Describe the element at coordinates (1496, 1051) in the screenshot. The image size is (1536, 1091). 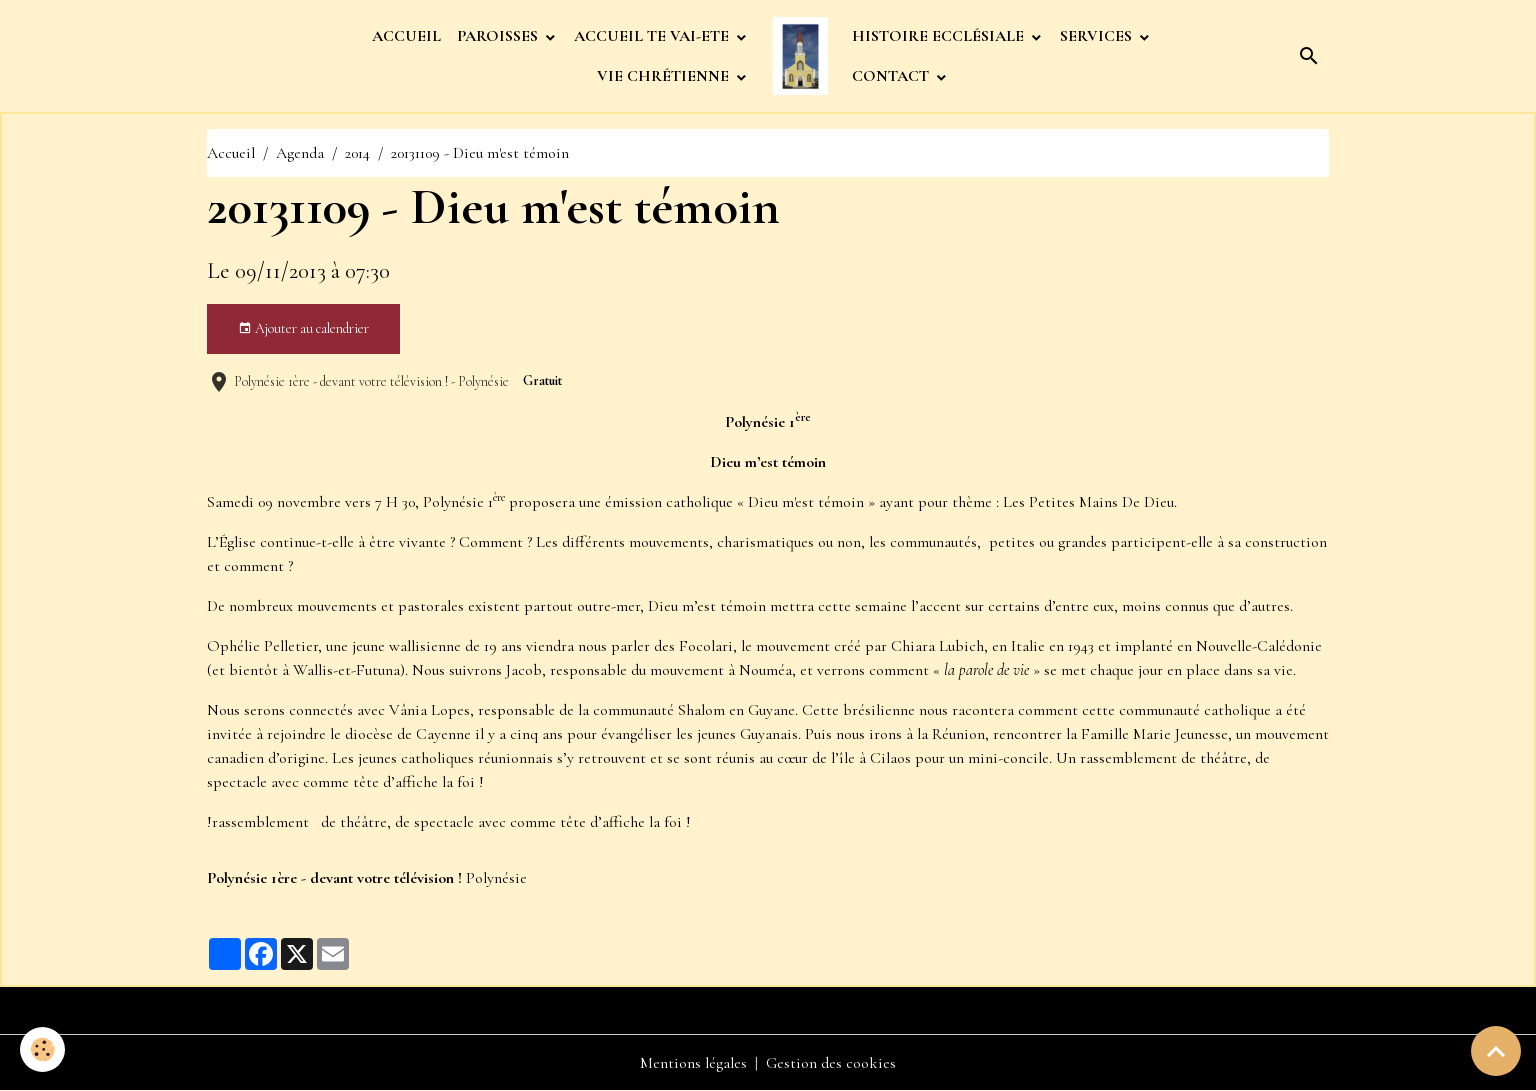
I see `[Scroll top]` at that location.